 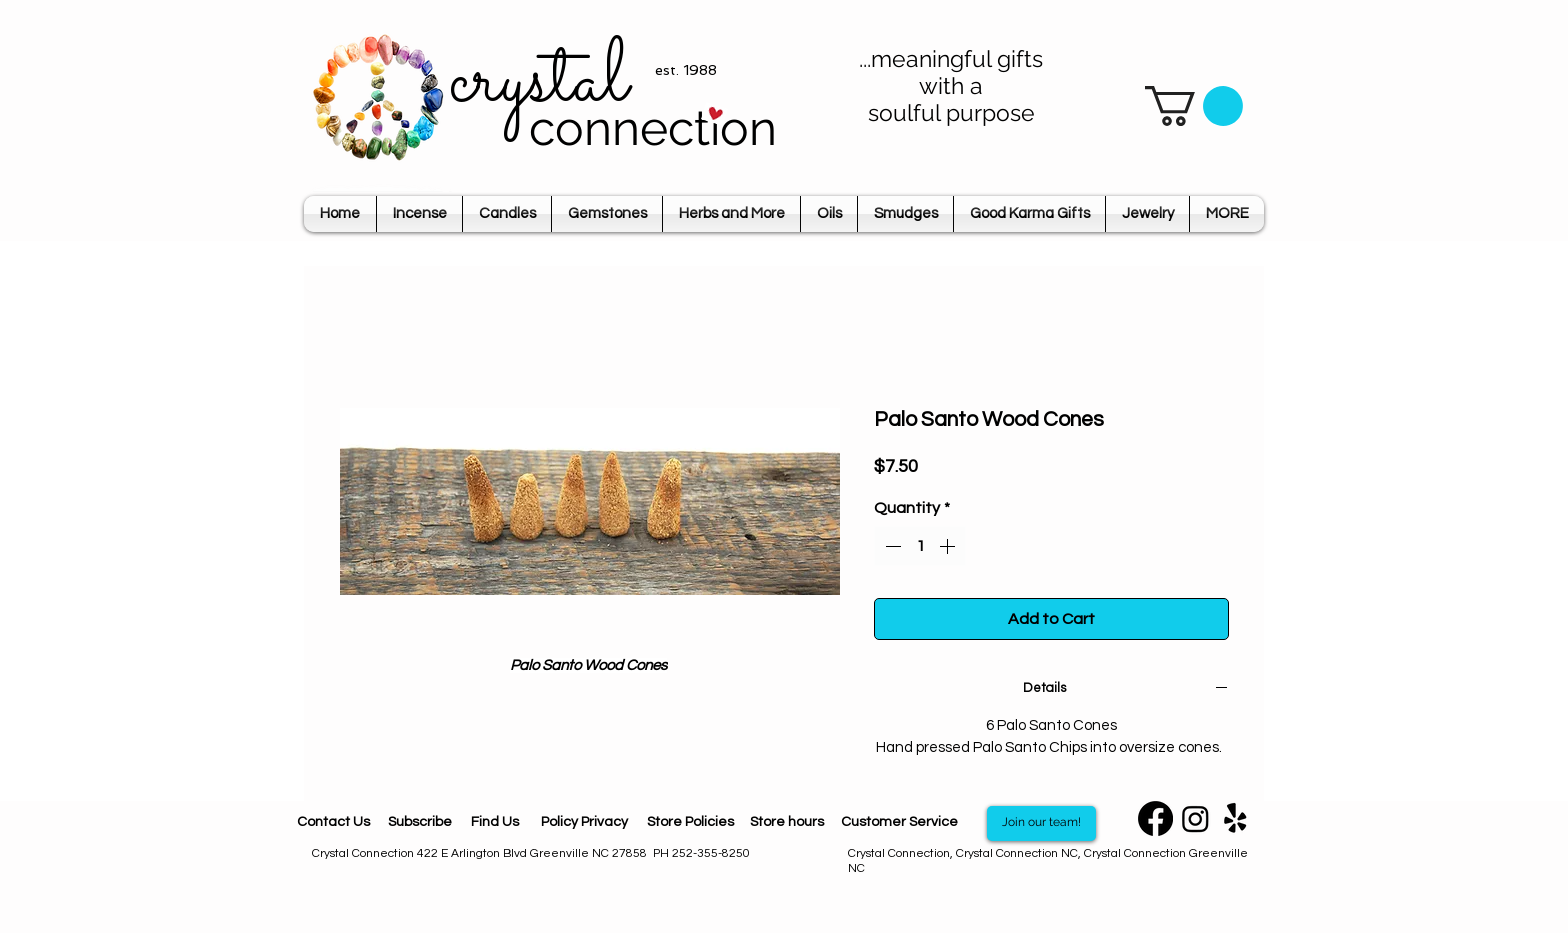 What do you see at coordinates (419, 823) in the screenshot?
I see `[Subscribe]` at bounding box center [419, 823].